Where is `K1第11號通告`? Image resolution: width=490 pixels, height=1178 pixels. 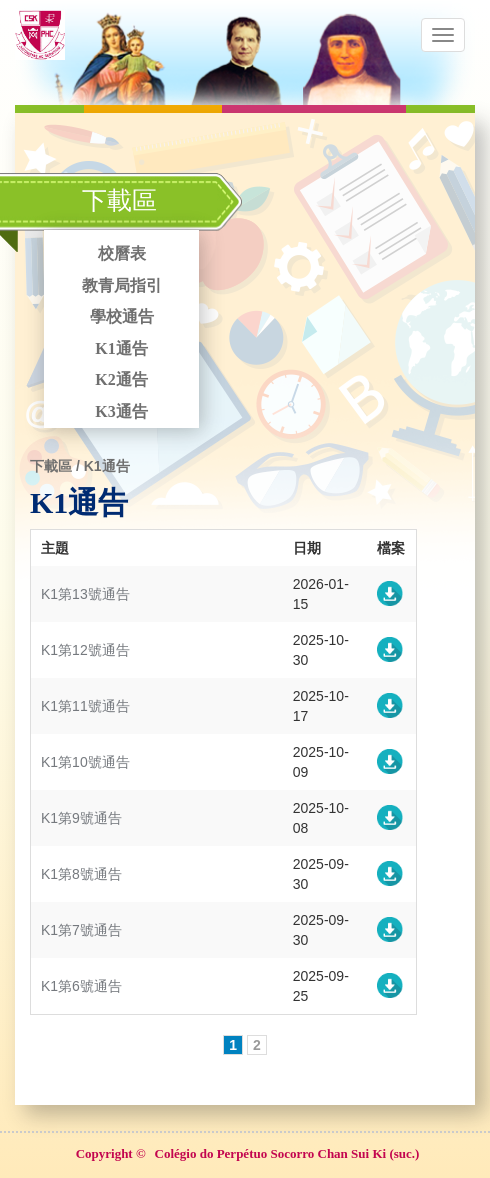
K1第11號通告 is located at coordinates (85, 706).